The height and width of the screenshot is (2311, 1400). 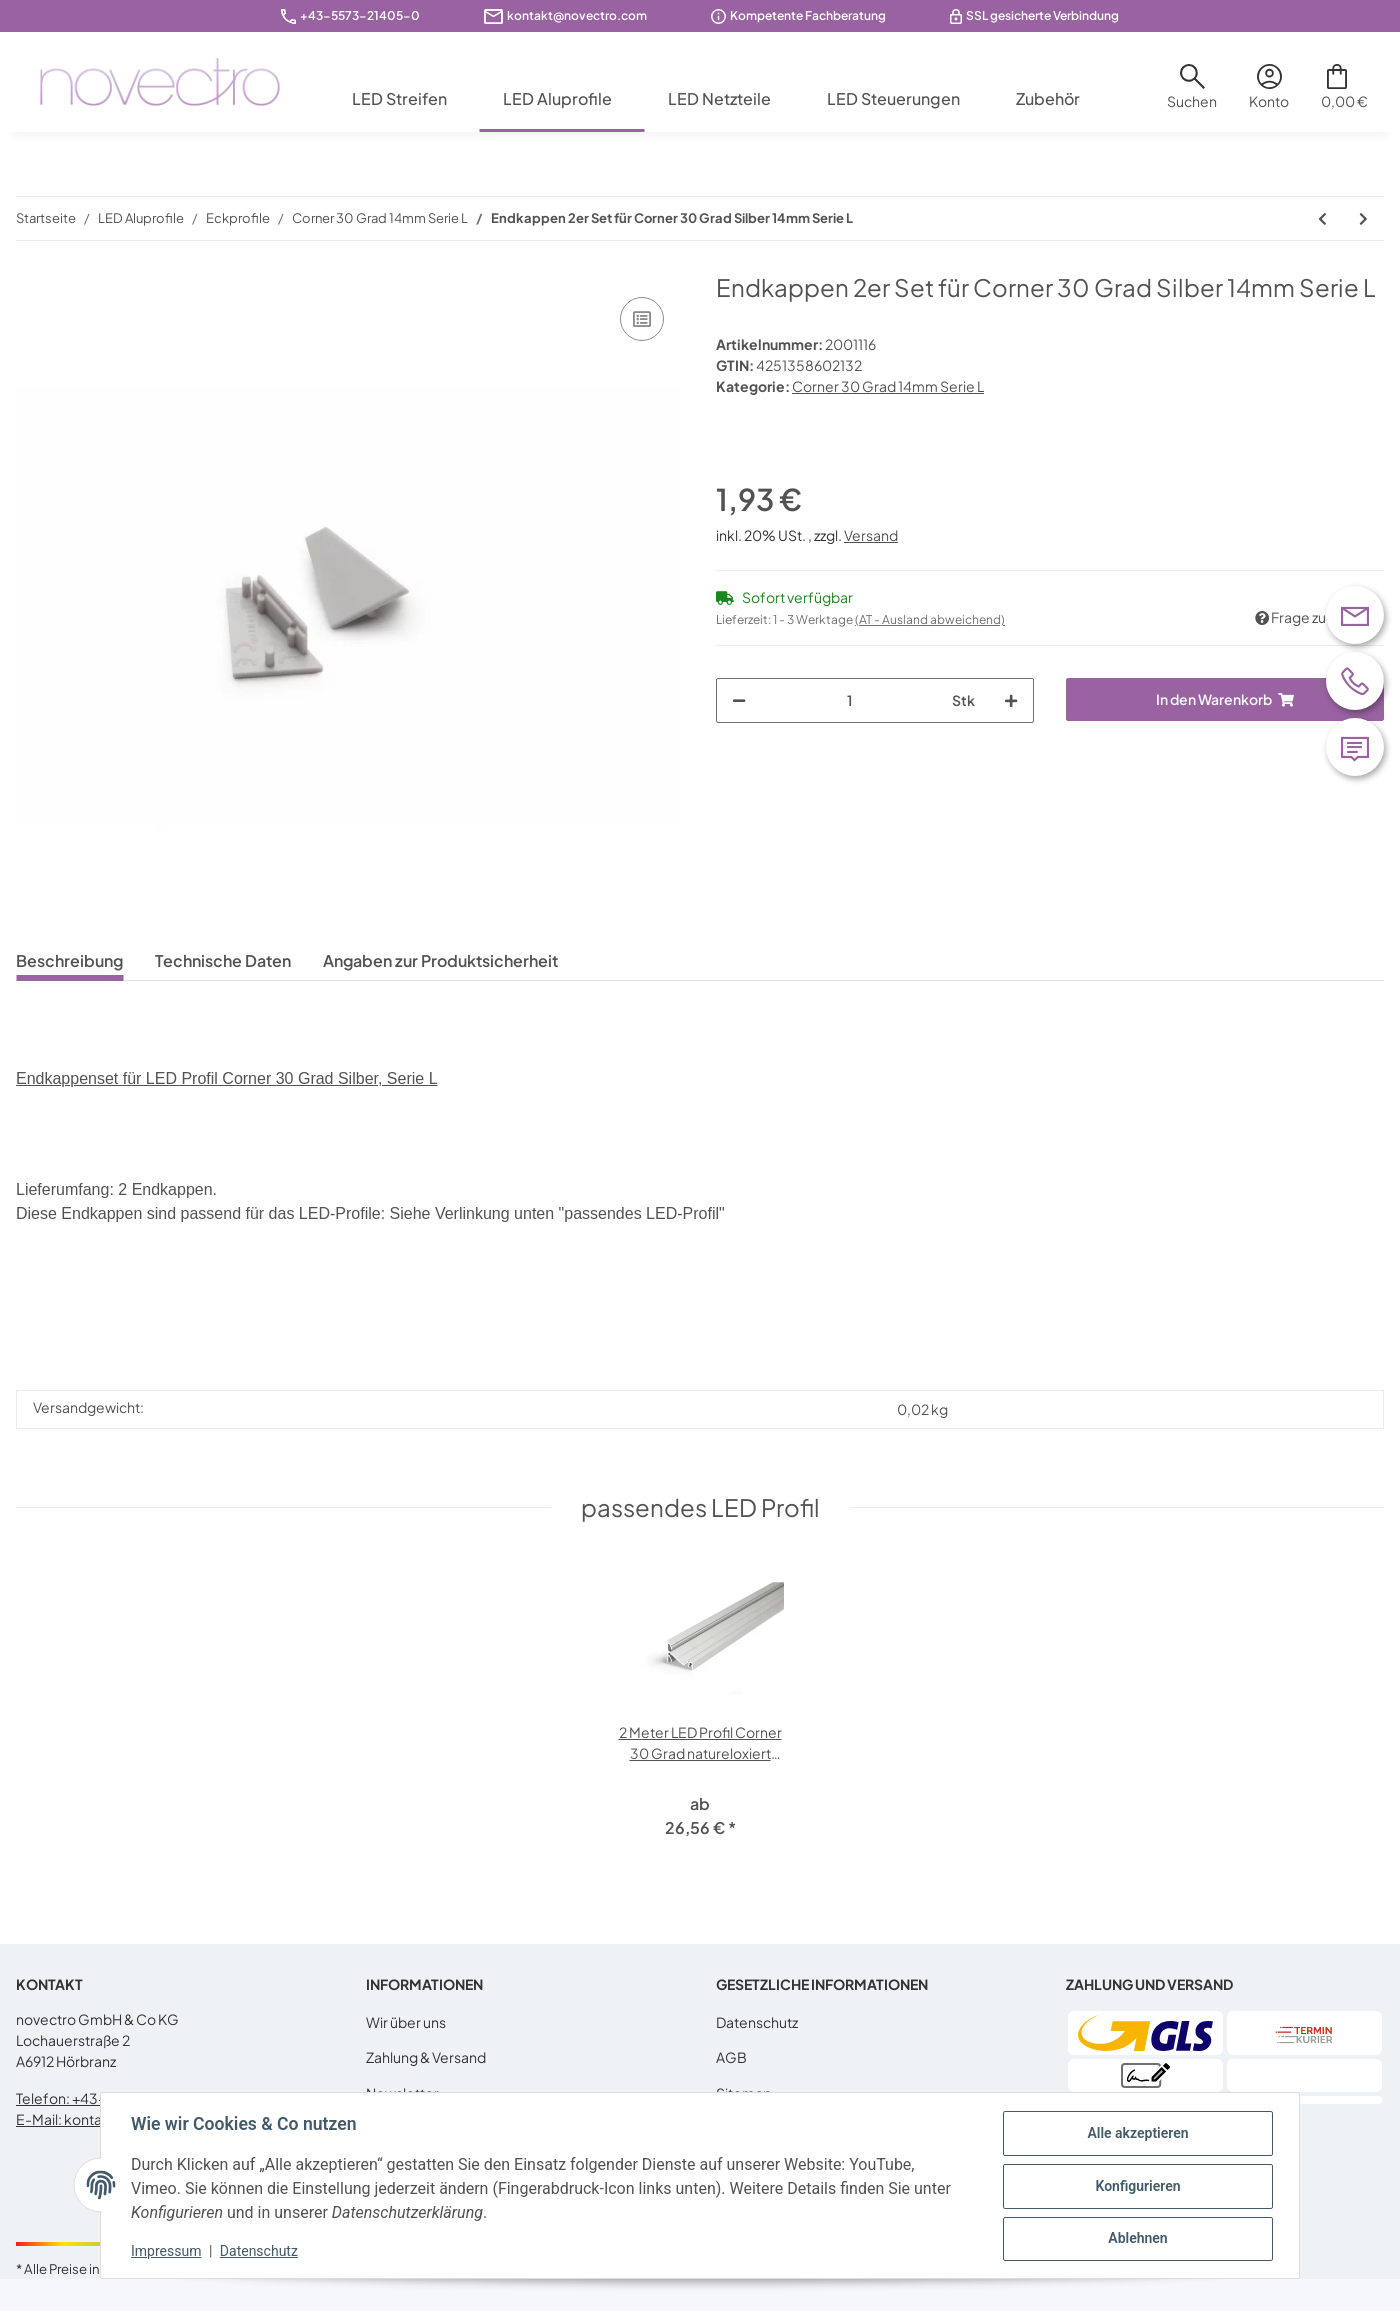 I want to click on Versand, so click(x=871, y=535).